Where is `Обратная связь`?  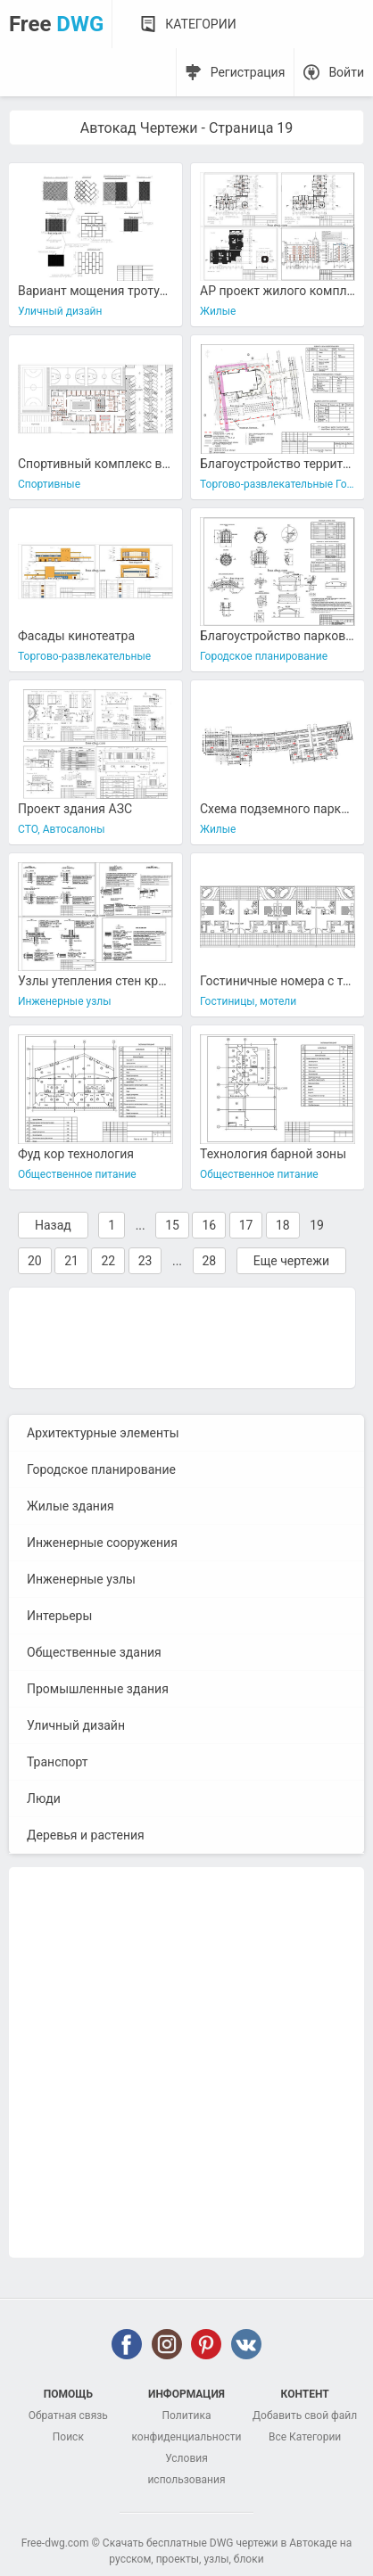 Обратная связь is located at coordinates (68, 2415).